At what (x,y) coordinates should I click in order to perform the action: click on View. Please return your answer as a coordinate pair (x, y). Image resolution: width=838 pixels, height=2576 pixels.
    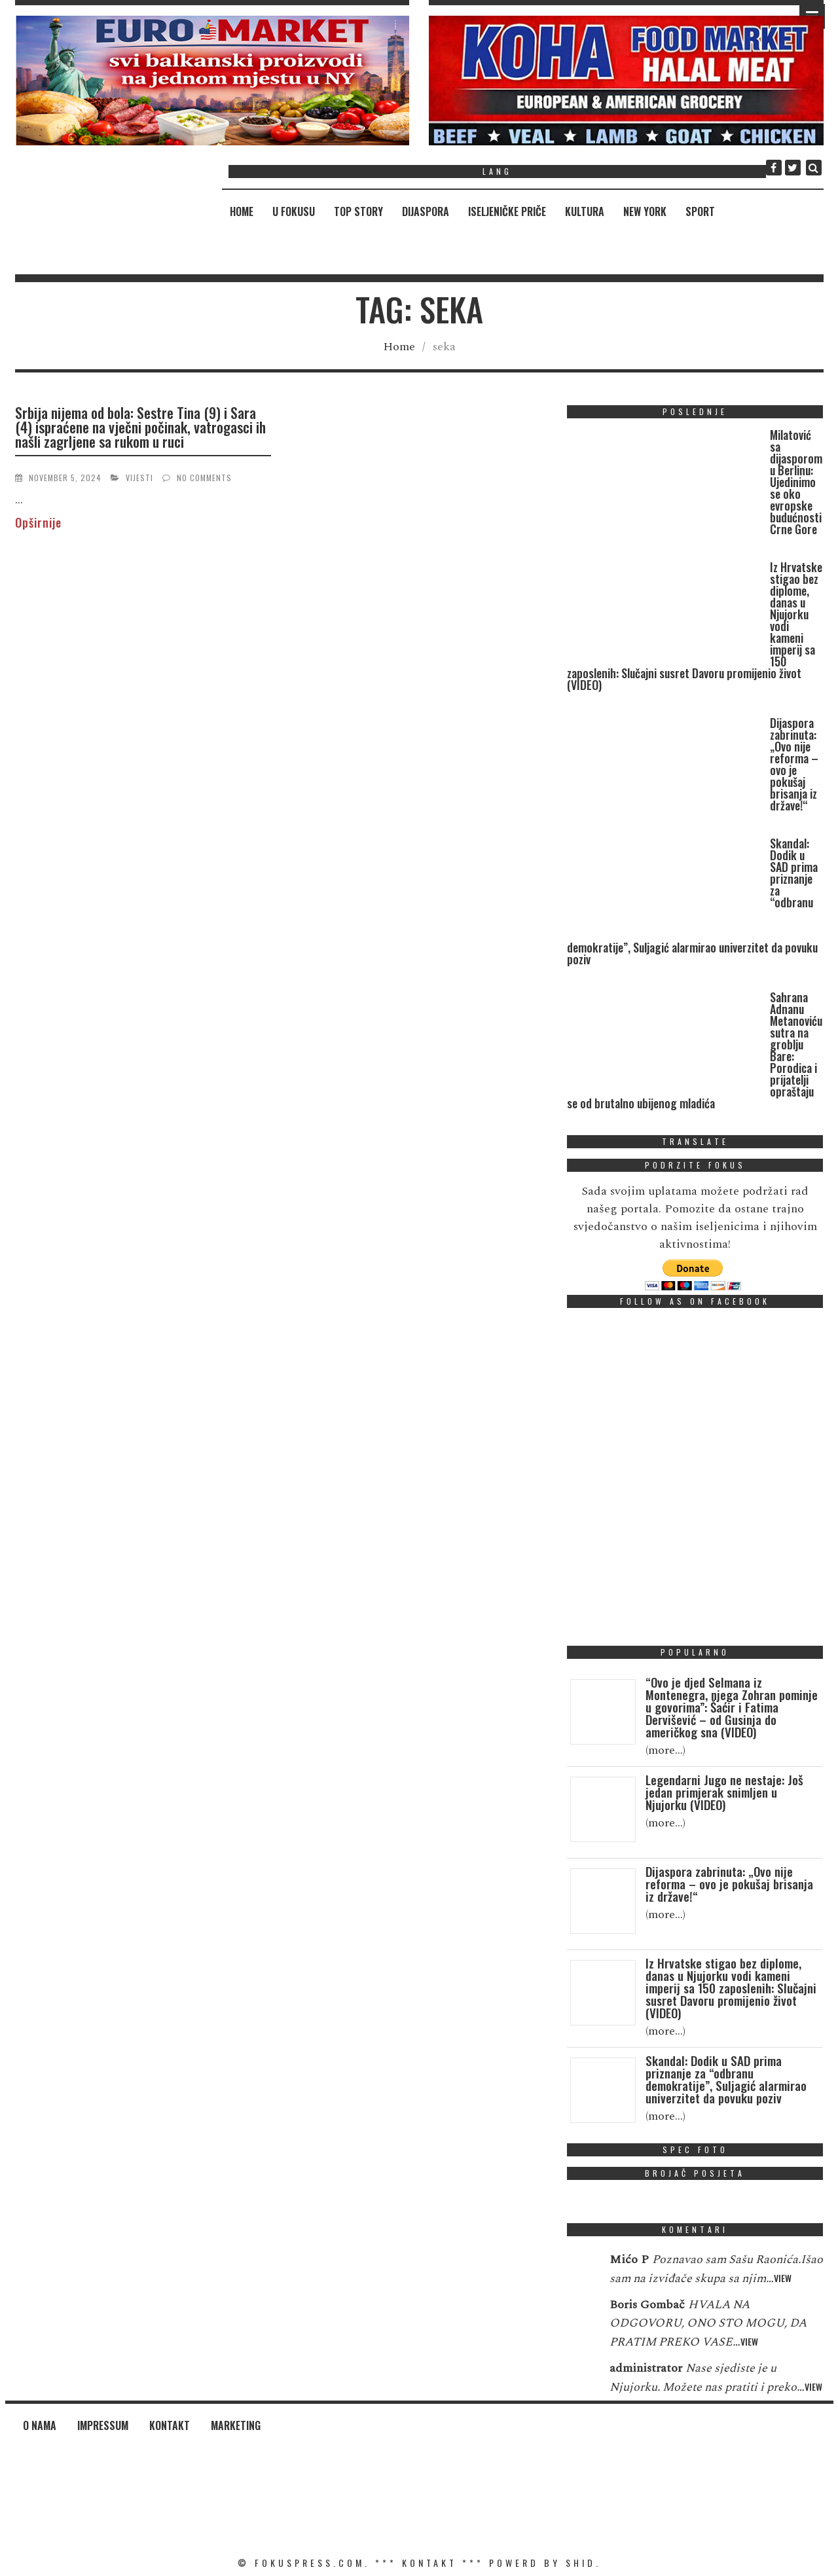
    Looking at the image, I should click on (783, 2278).